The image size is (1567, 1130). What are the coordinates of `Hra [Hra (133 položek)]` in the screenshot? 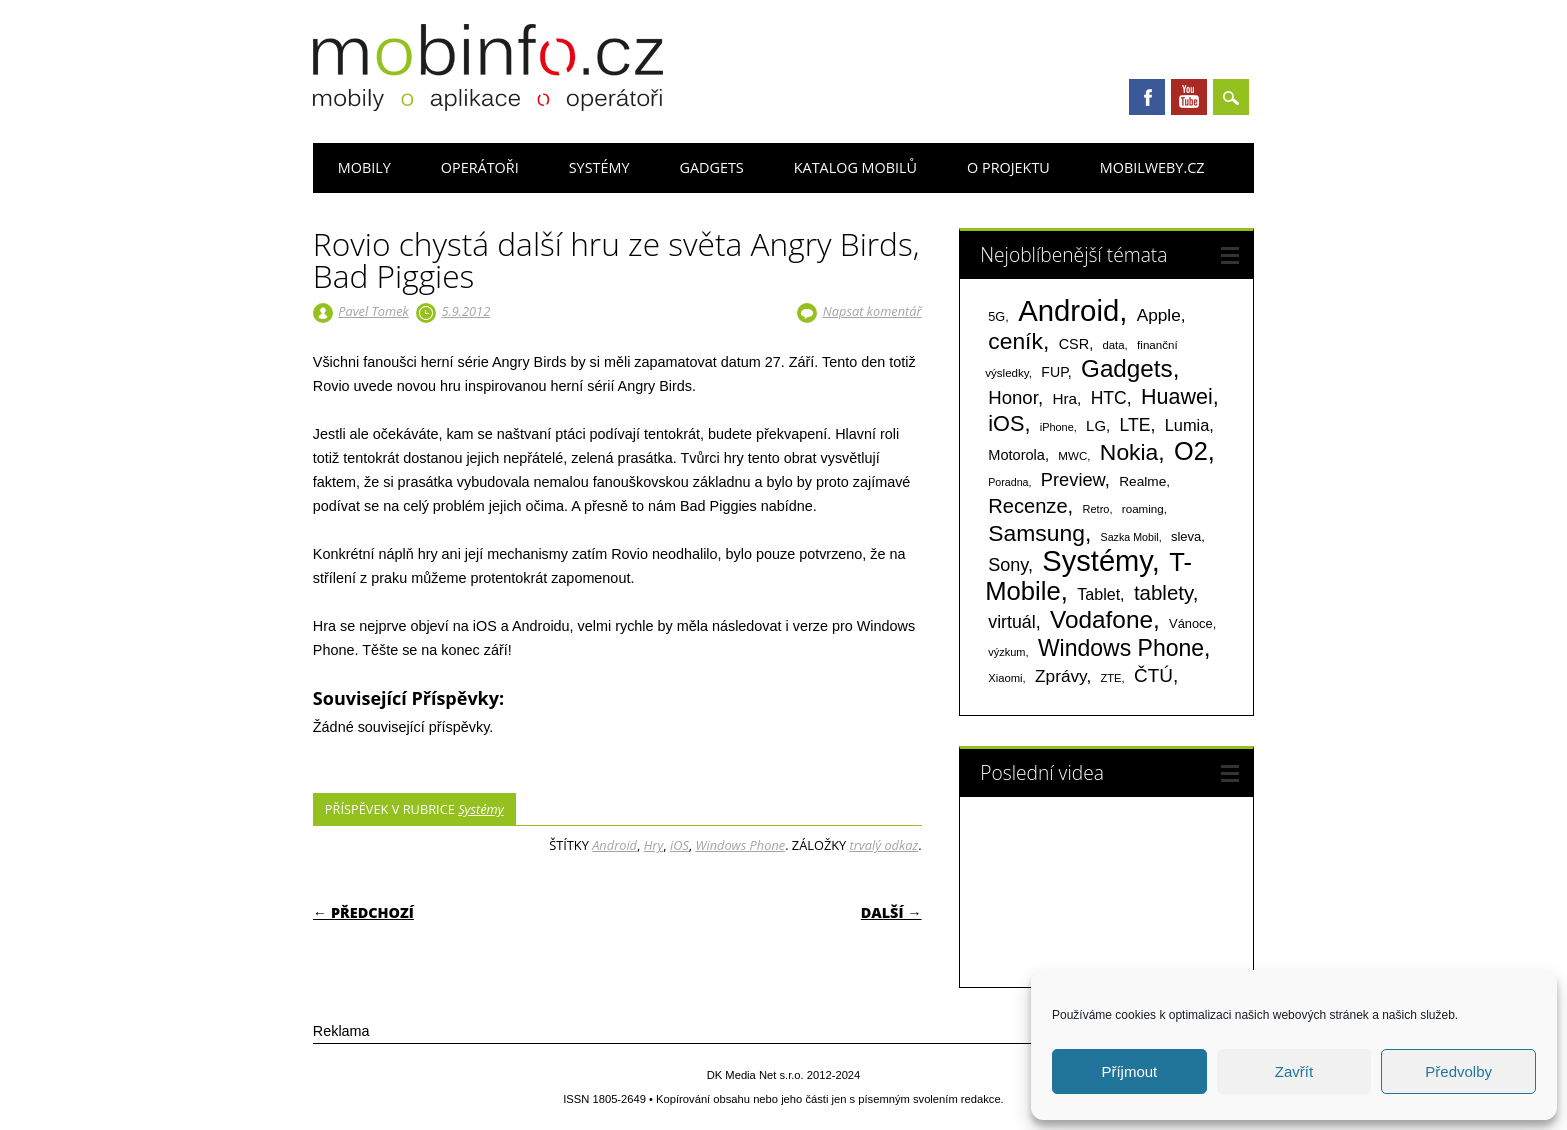 It's located at (1064, 398).